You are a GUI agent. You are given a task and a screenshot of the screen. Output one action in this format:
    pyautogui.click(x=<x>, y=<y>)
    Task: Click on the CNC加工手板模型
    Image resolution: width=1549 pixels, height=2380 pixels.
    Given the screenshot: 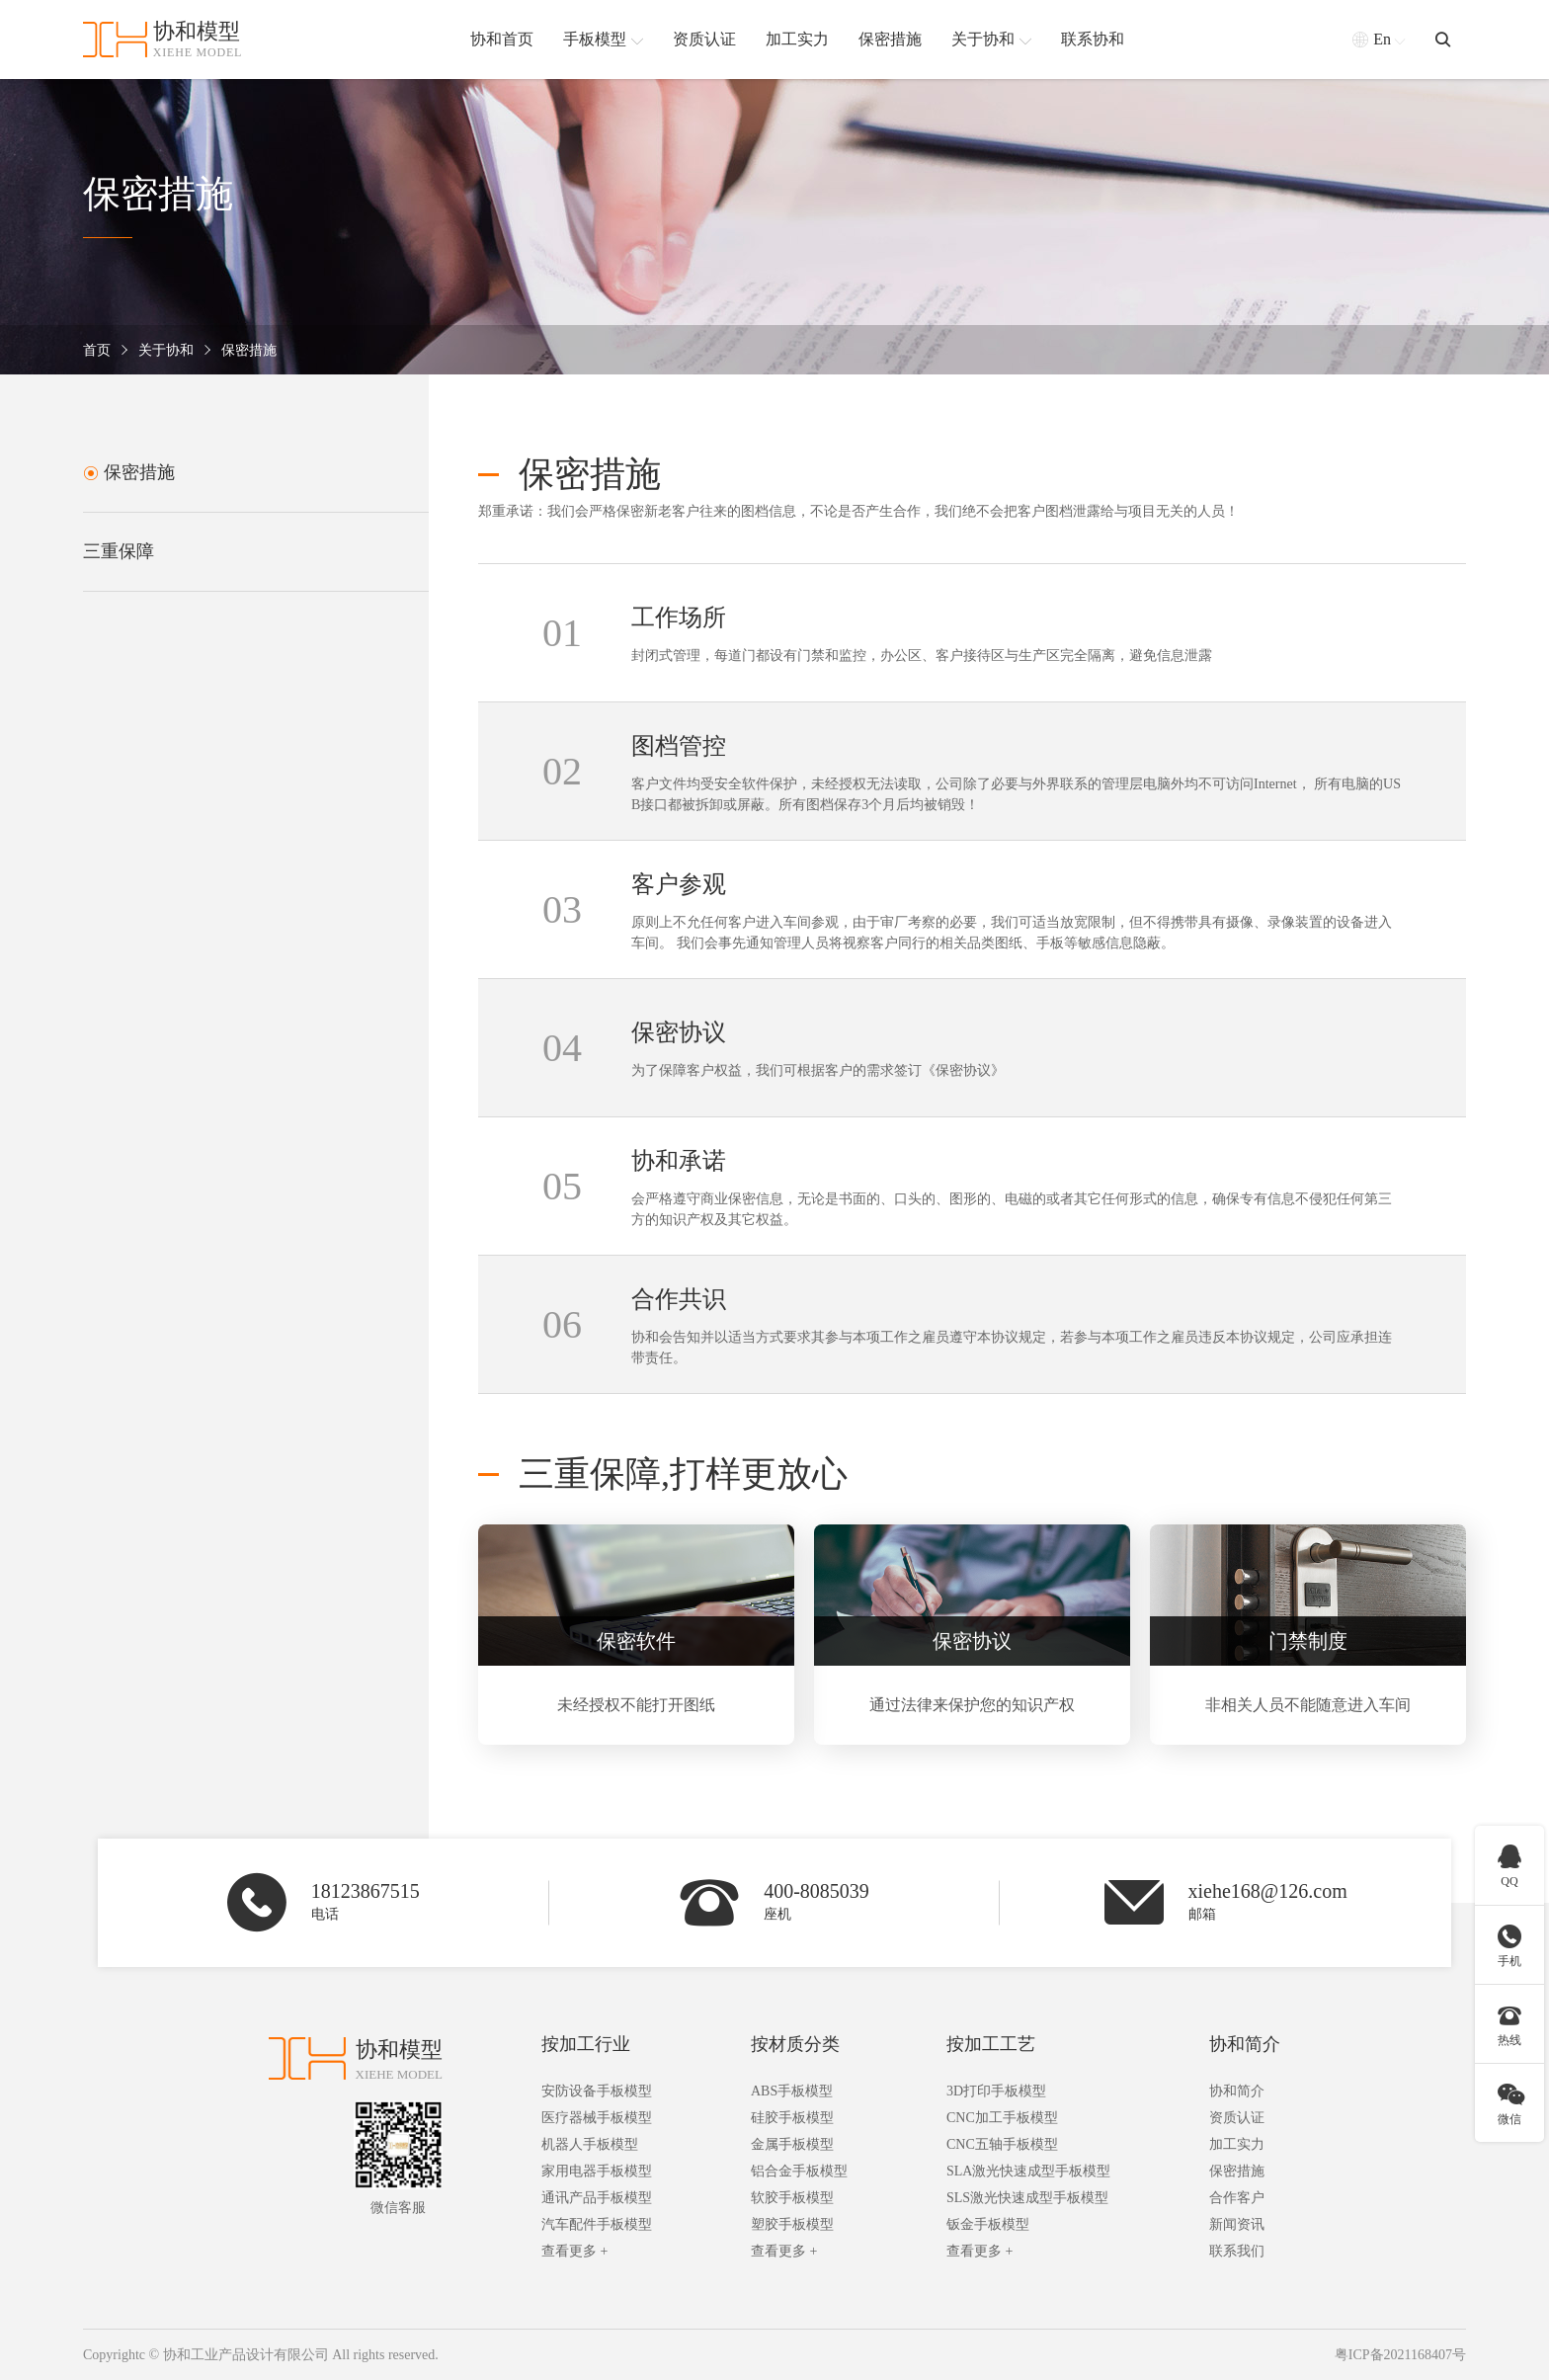 What is the action you would take?
    pyautogui.click(x=1002, y=2117)
    